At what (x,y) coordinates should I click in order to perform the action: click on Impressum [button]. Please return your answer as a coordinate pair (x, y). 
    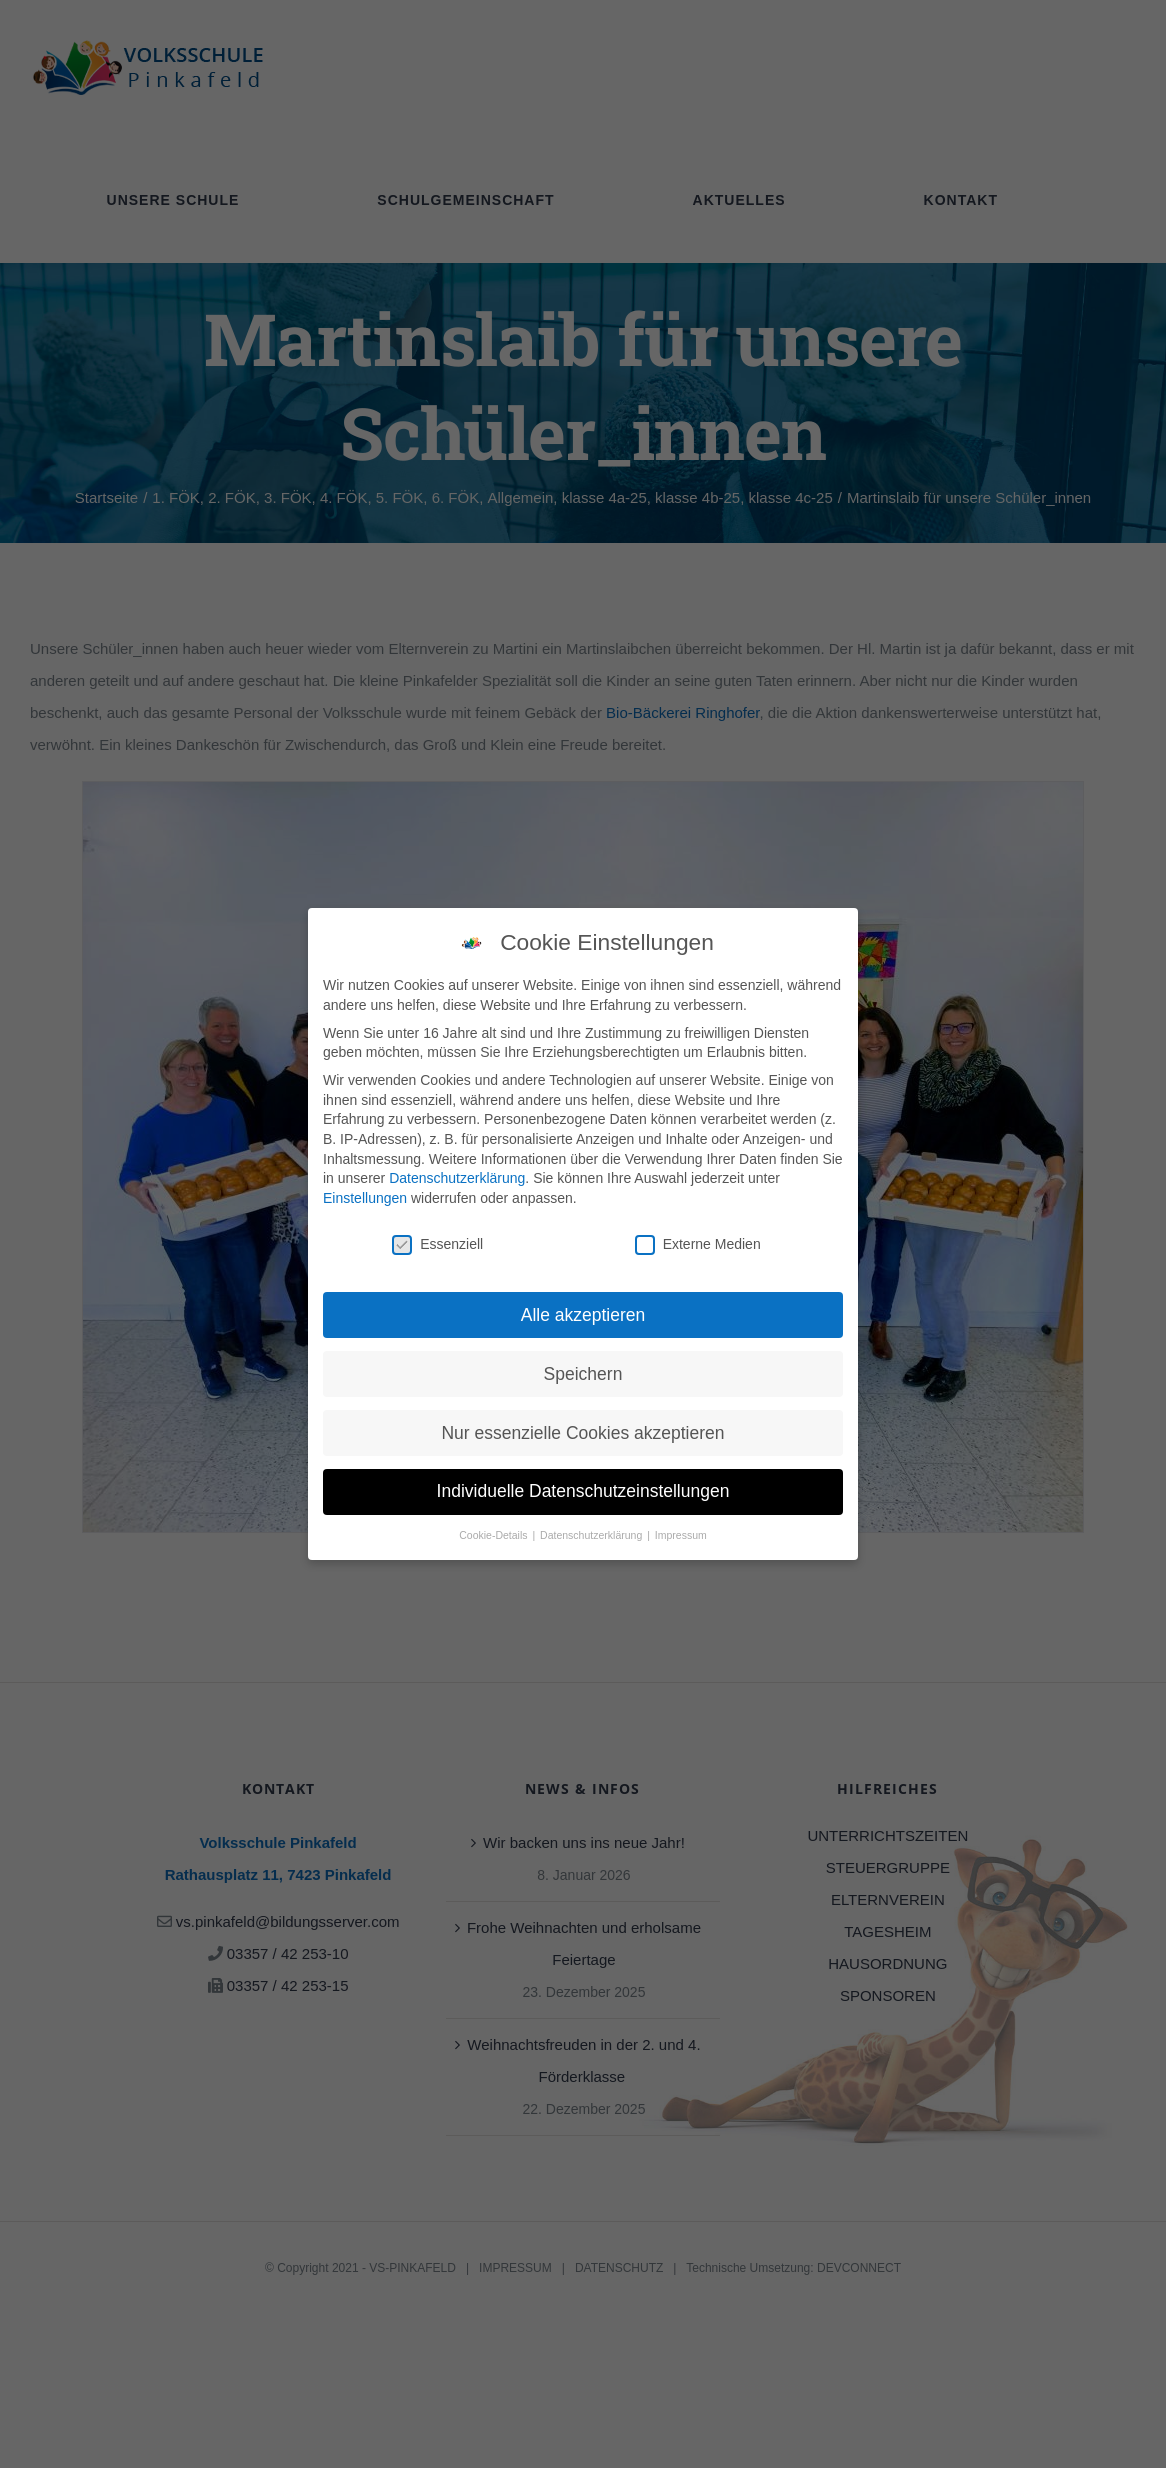
    Looking at the image, I should click on (681, 1529).